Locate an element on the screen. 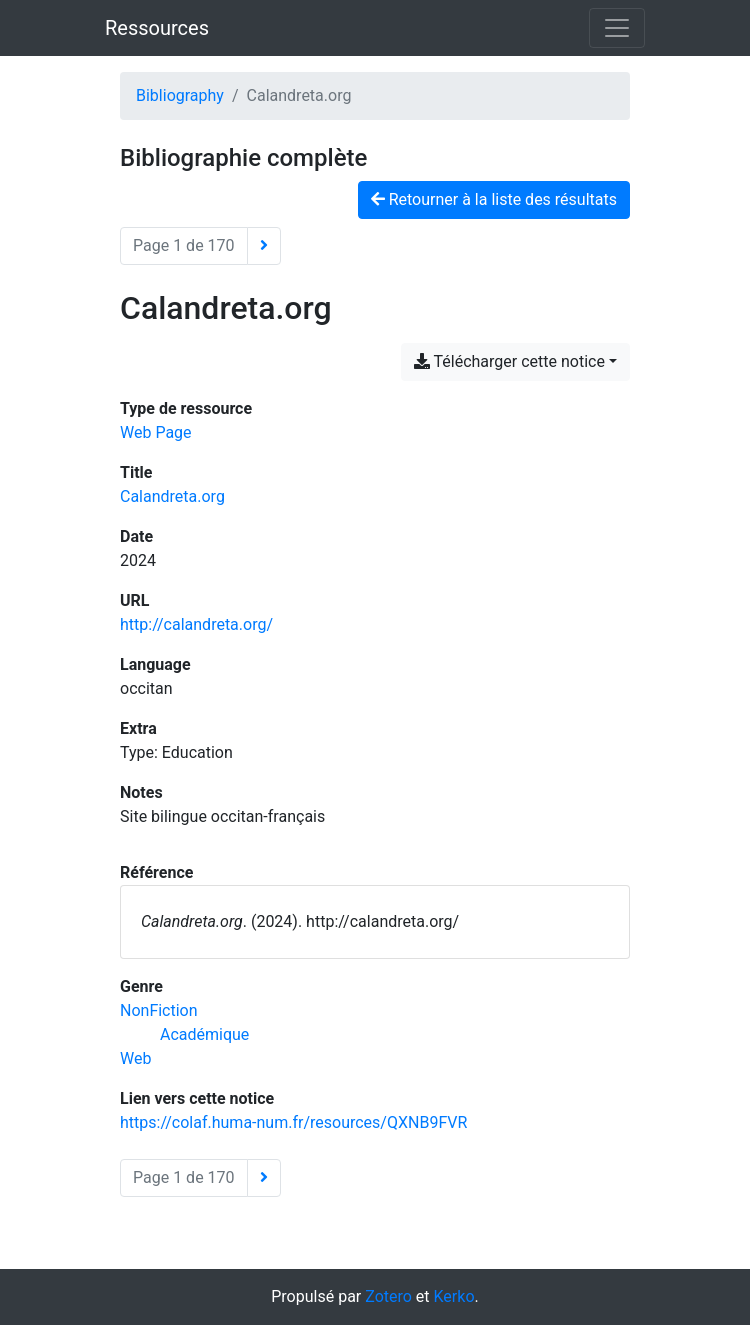  https://colaf.huma-num.fr/resources/QXNB9FVR is located at coordinates (293, 1122).